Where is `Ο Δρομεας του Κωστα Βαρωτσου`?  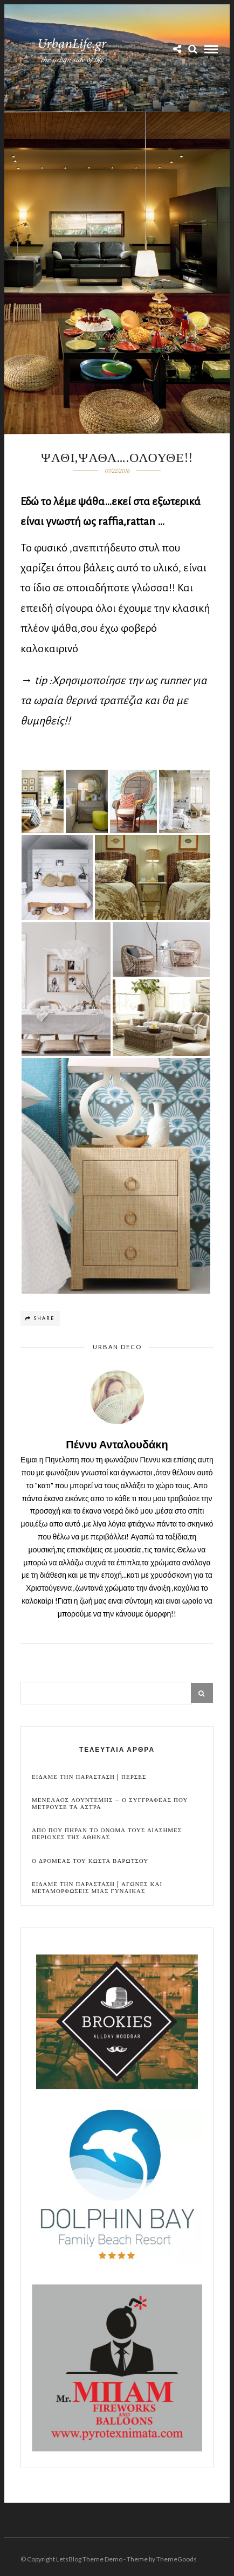
Ο Δρομεας του Κωστα Βαρωτσου is located at coordinates (90, 1860).